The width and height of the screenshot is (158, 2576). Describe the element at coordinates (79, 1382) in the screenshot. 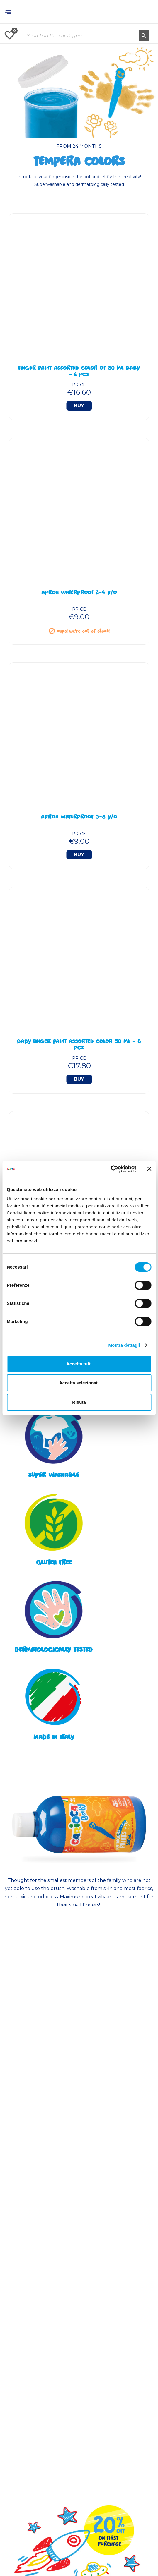

I see `Accetta selezionati` at that location.